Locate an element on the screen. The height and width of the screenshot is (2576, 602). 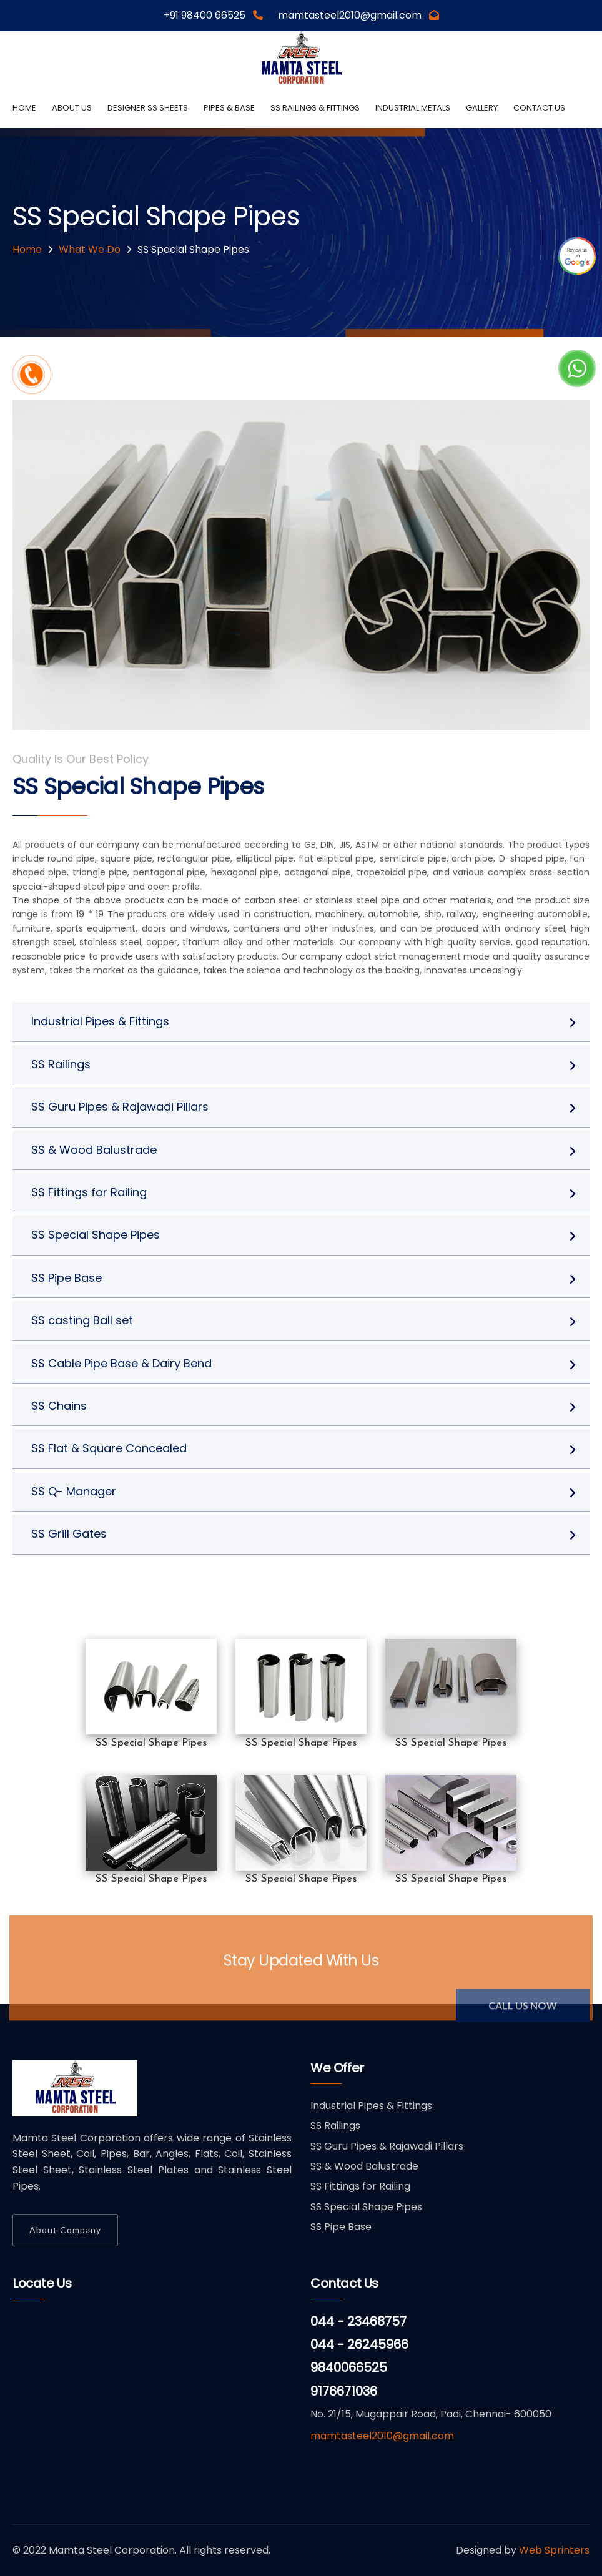
SS Guru Pipes & Rajawadi Pillars is located at coordinates (120, 1106).